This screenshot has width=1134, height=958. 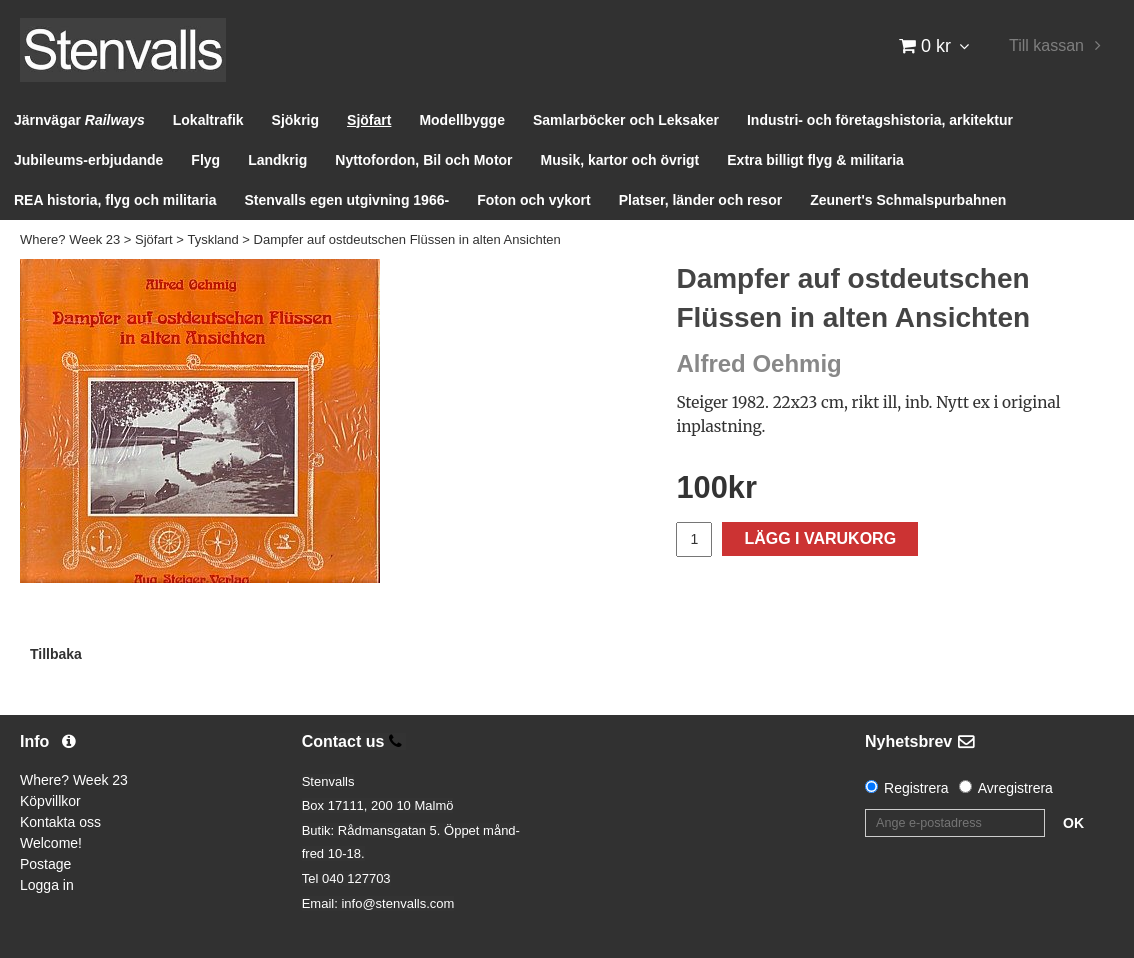 What do you see at coordinates (815, 160) in the screenshot?
I see `Extra billigt flyg & militaria` at bounding box center [815, 160].